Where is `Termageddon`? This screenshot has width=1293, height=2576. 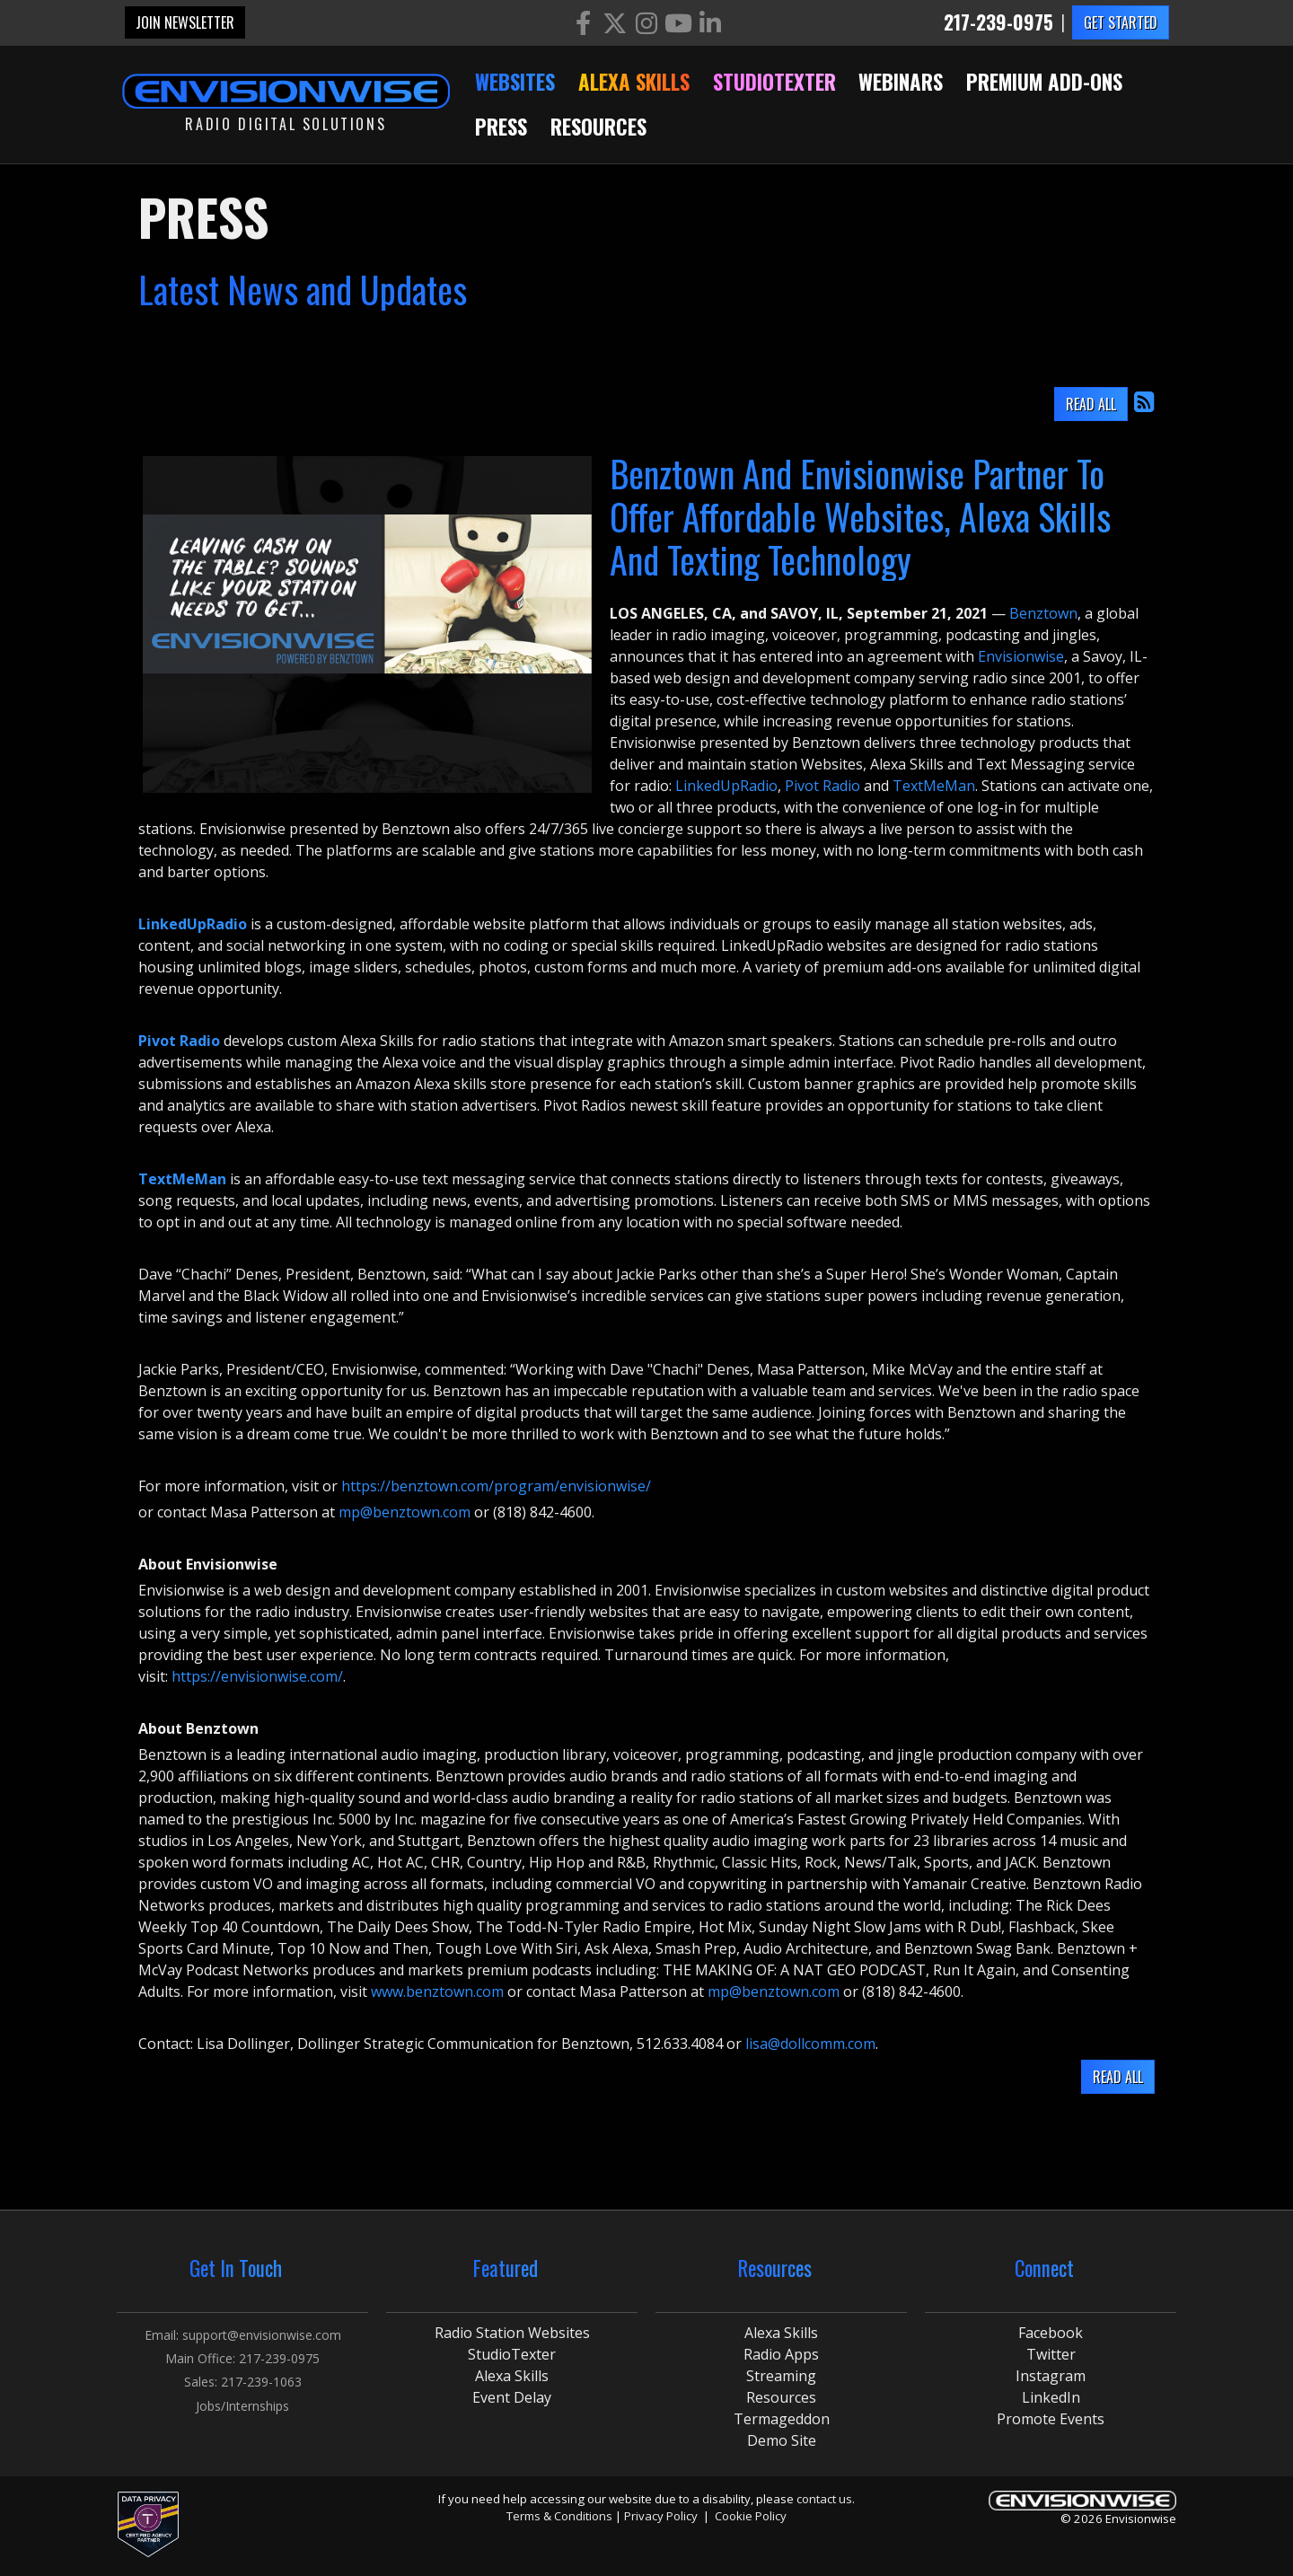 Termageddon is located at coordinates (782, 2419).